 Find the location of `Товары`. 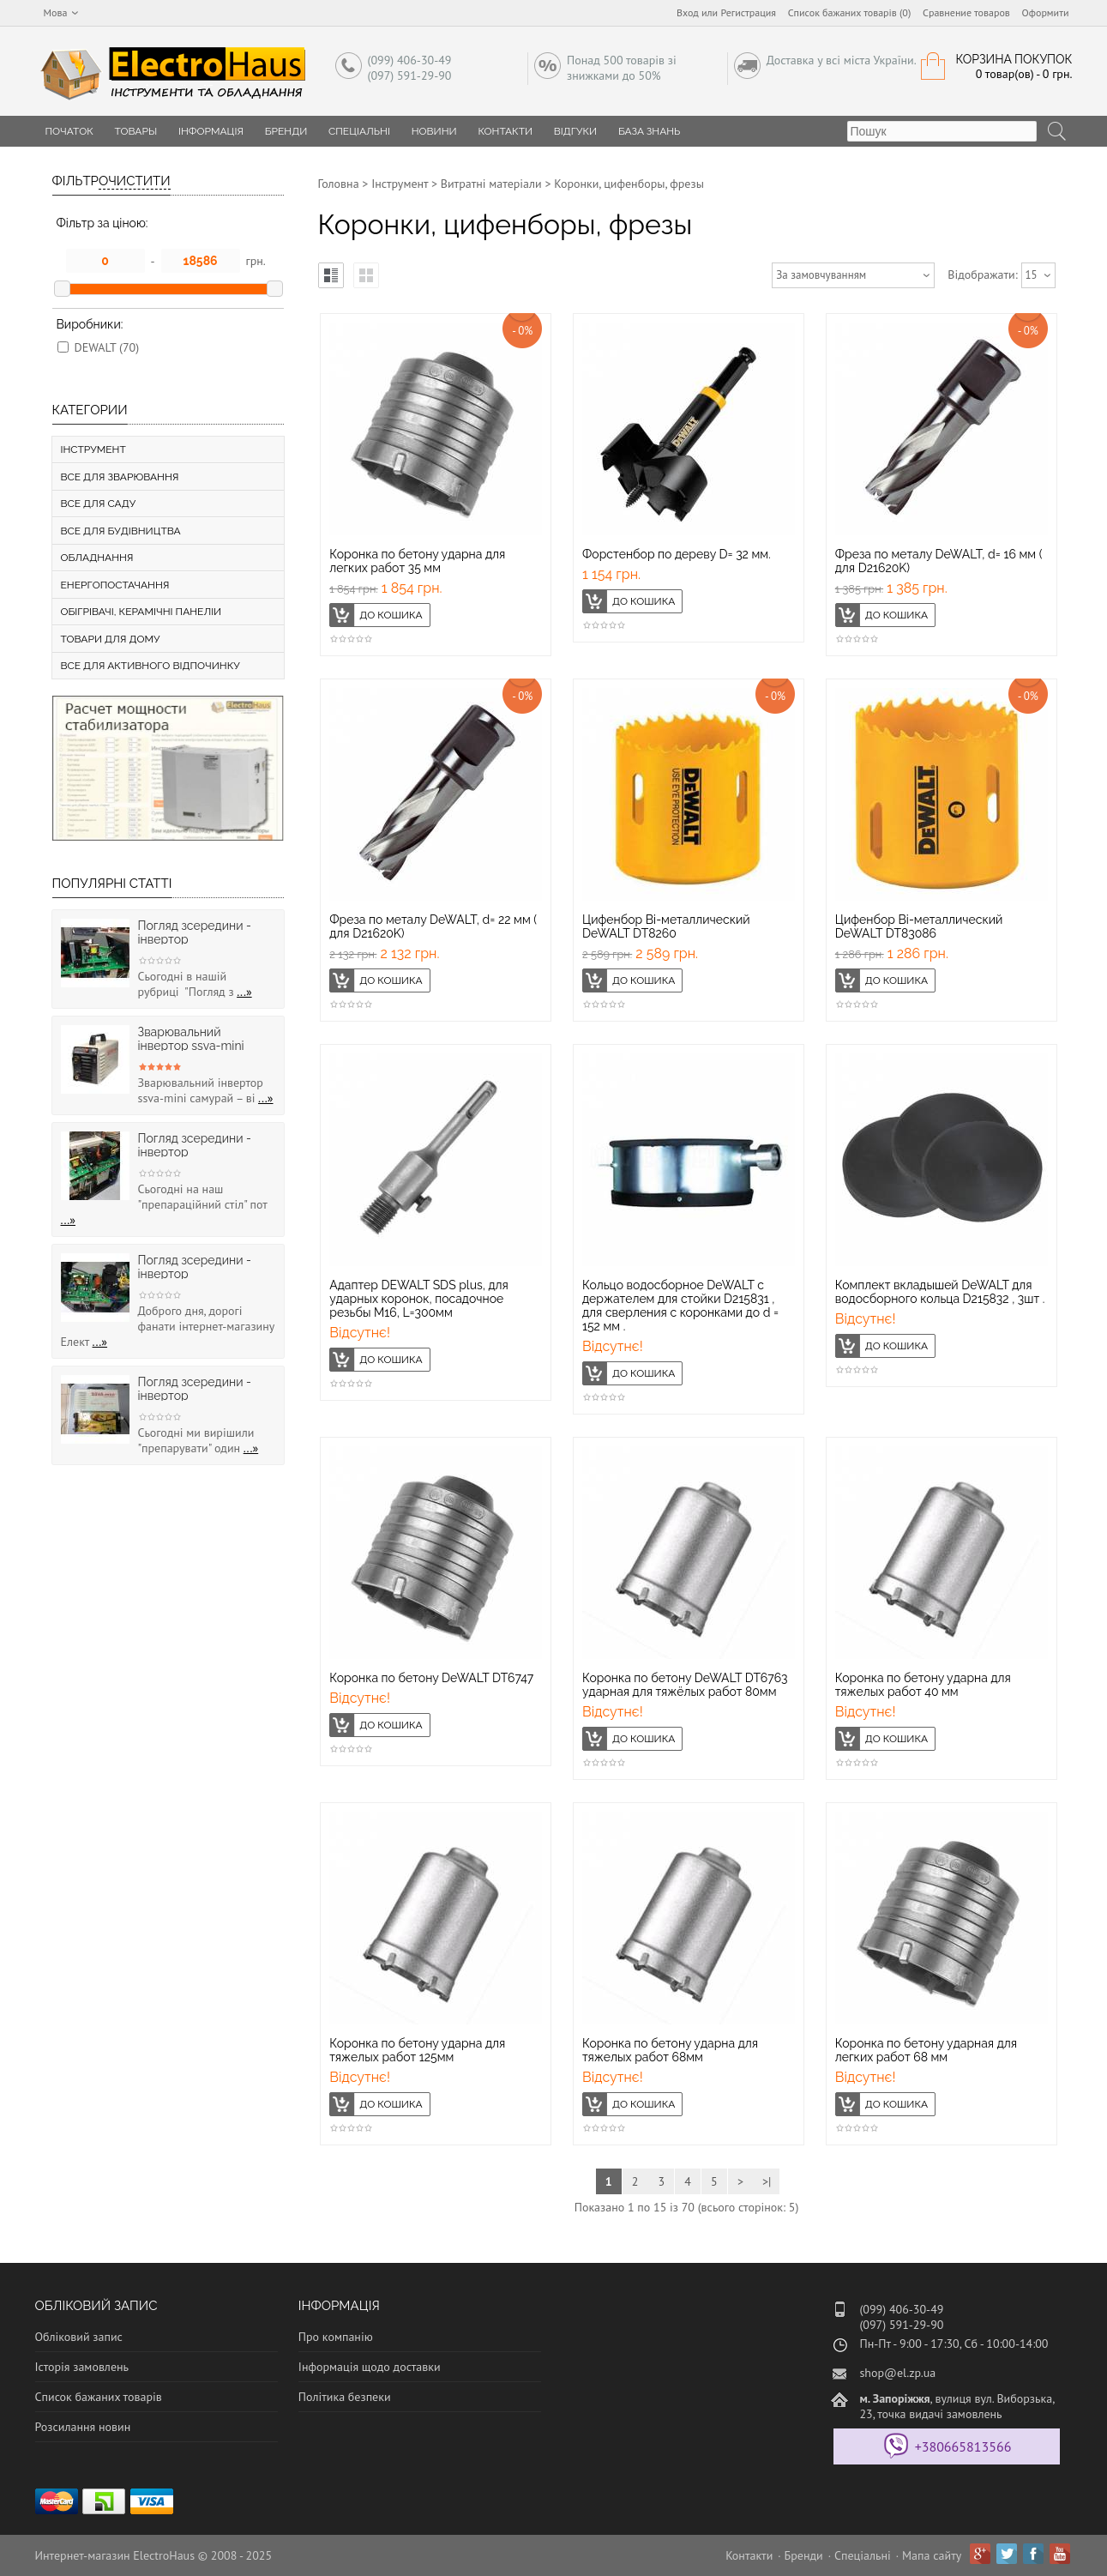

Товары is located at coordinates (136, 131).